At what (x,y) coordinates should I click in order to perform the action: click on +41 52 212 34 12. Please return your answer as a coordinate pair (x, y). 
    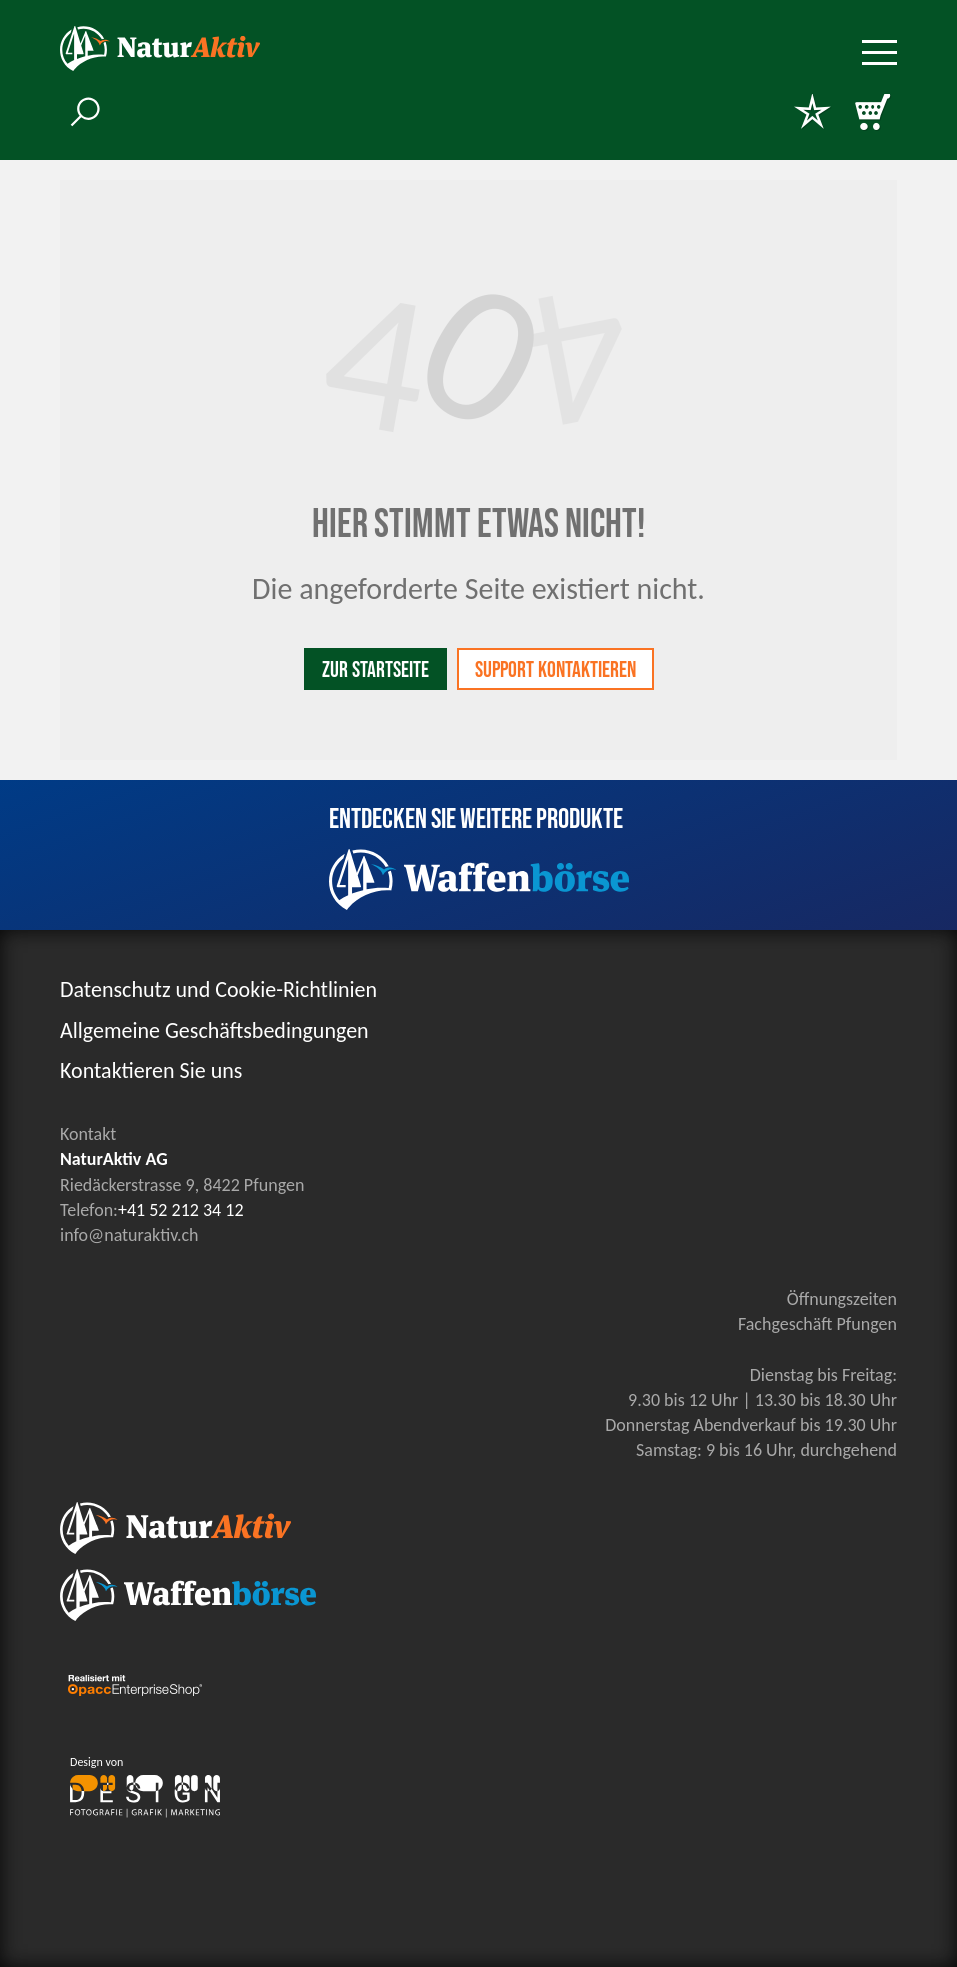
    Looking at the image, I should click on (181, 1210).